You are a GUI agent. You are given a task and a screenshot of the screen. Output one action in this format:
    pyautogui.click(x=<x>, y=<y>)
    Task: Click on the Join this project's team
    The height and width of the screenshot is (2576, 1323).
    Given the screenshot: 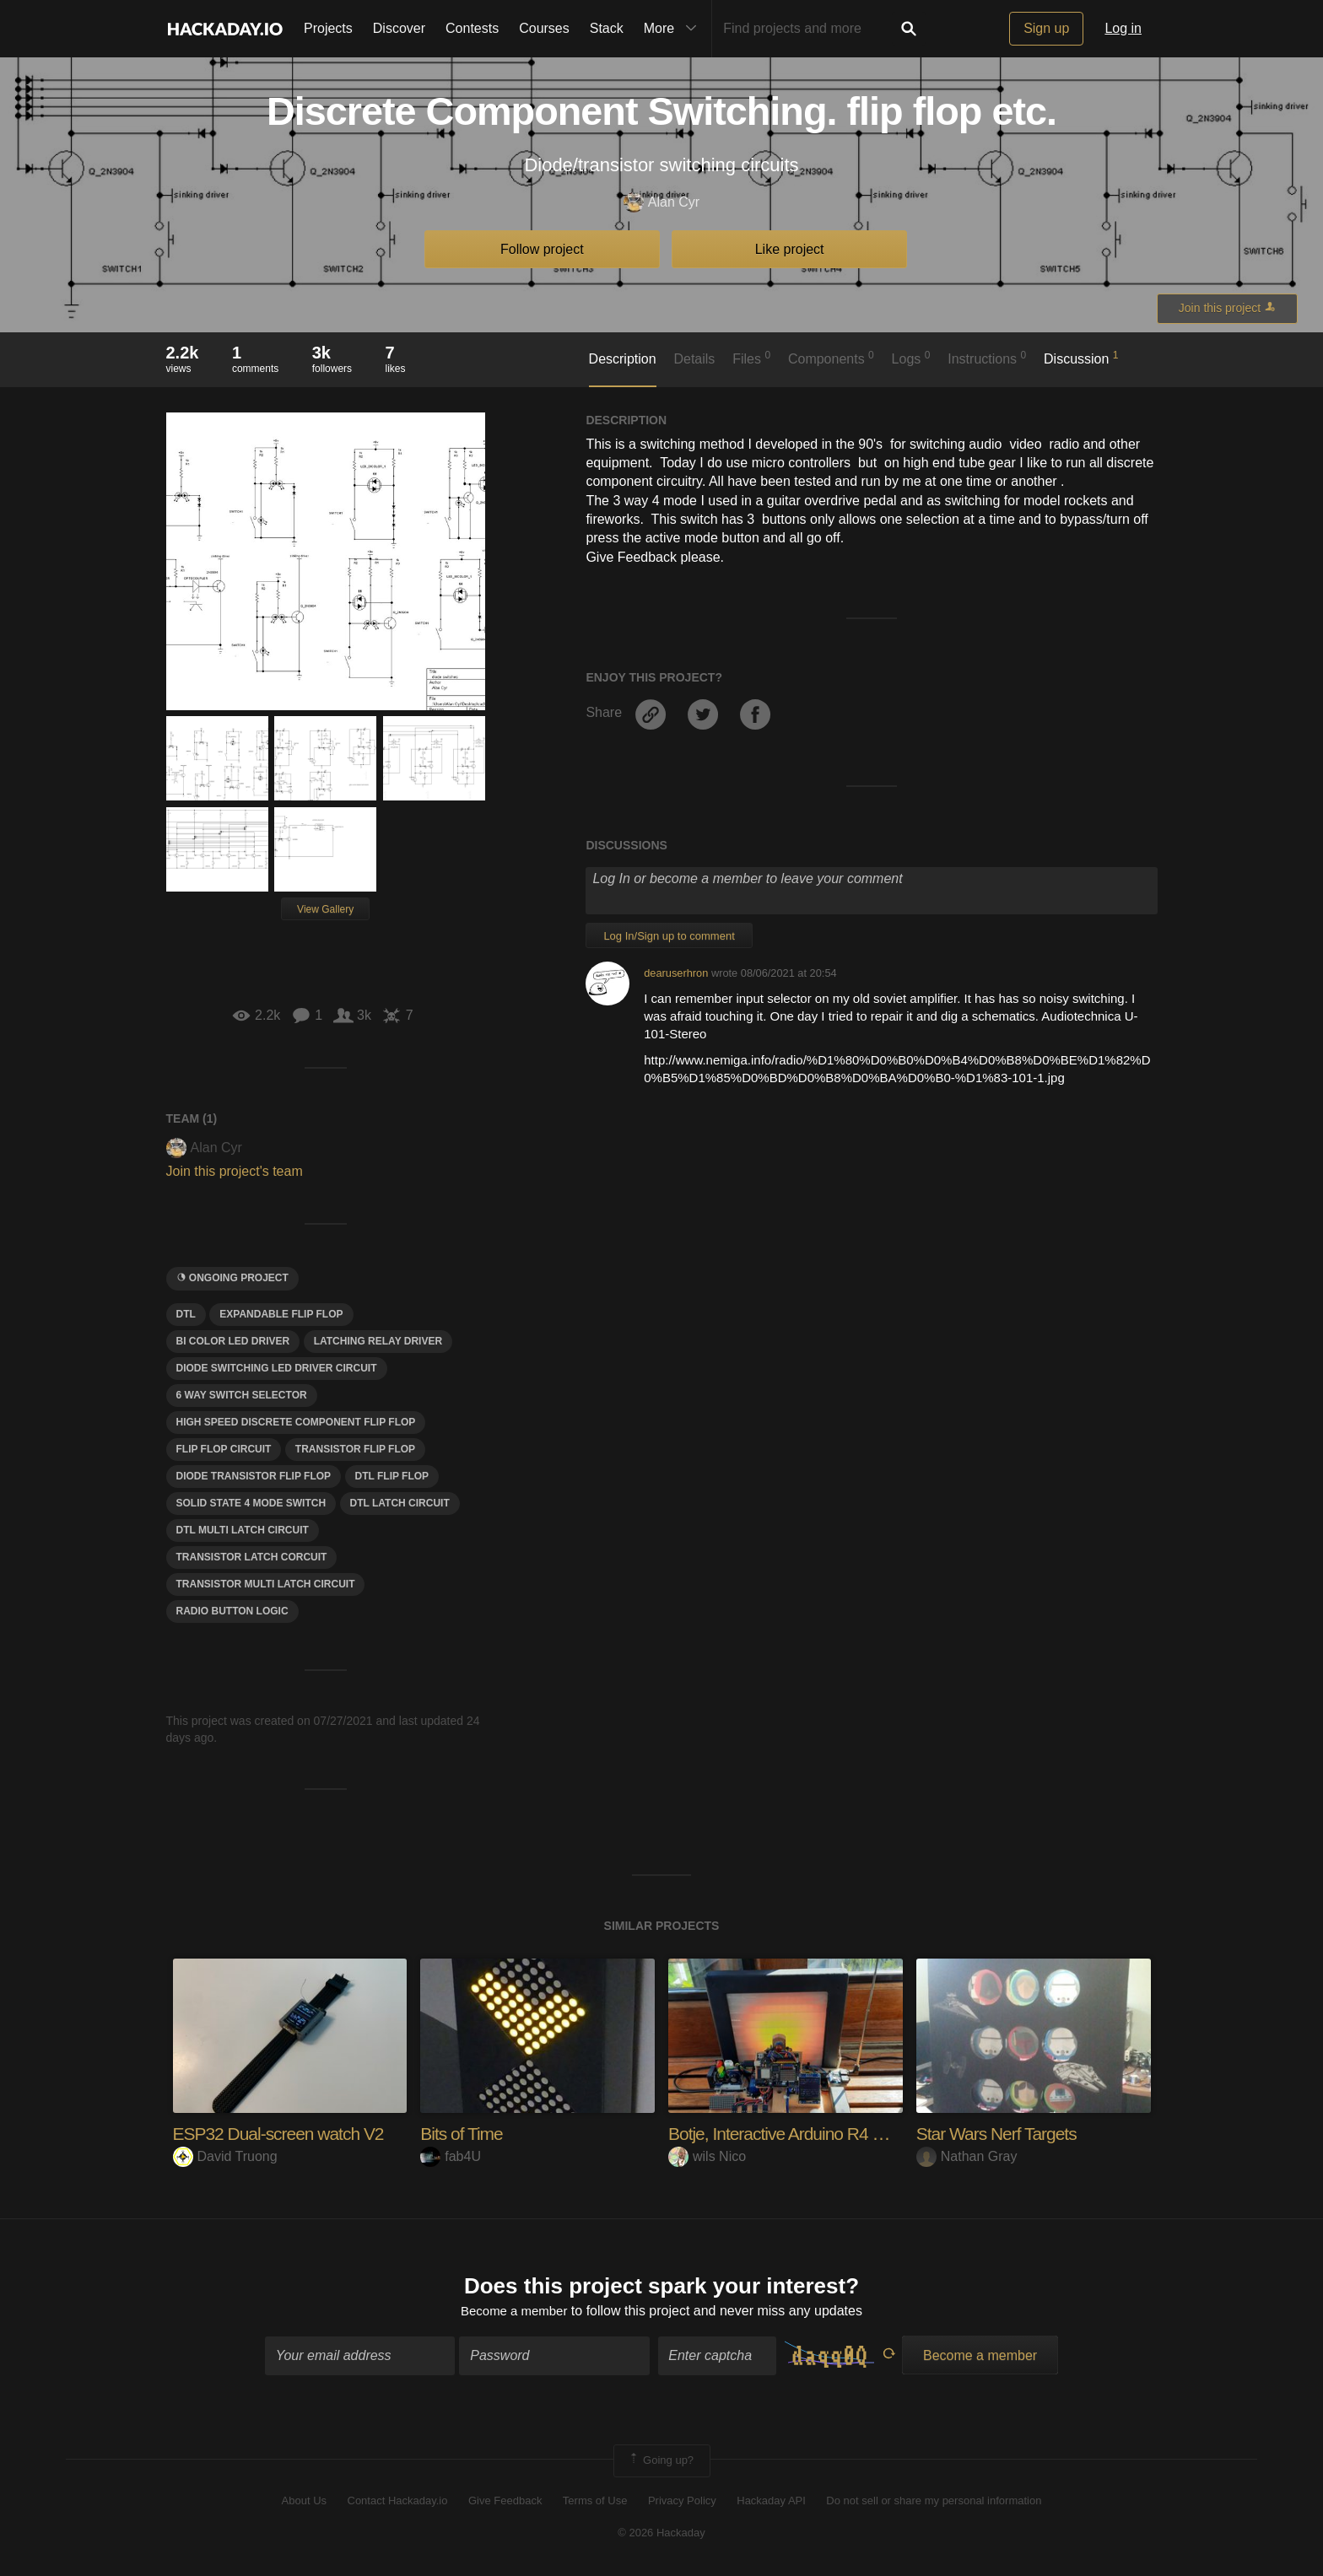 What is the action you would take?
    pyautogui.click(x=234, y=1171)
    